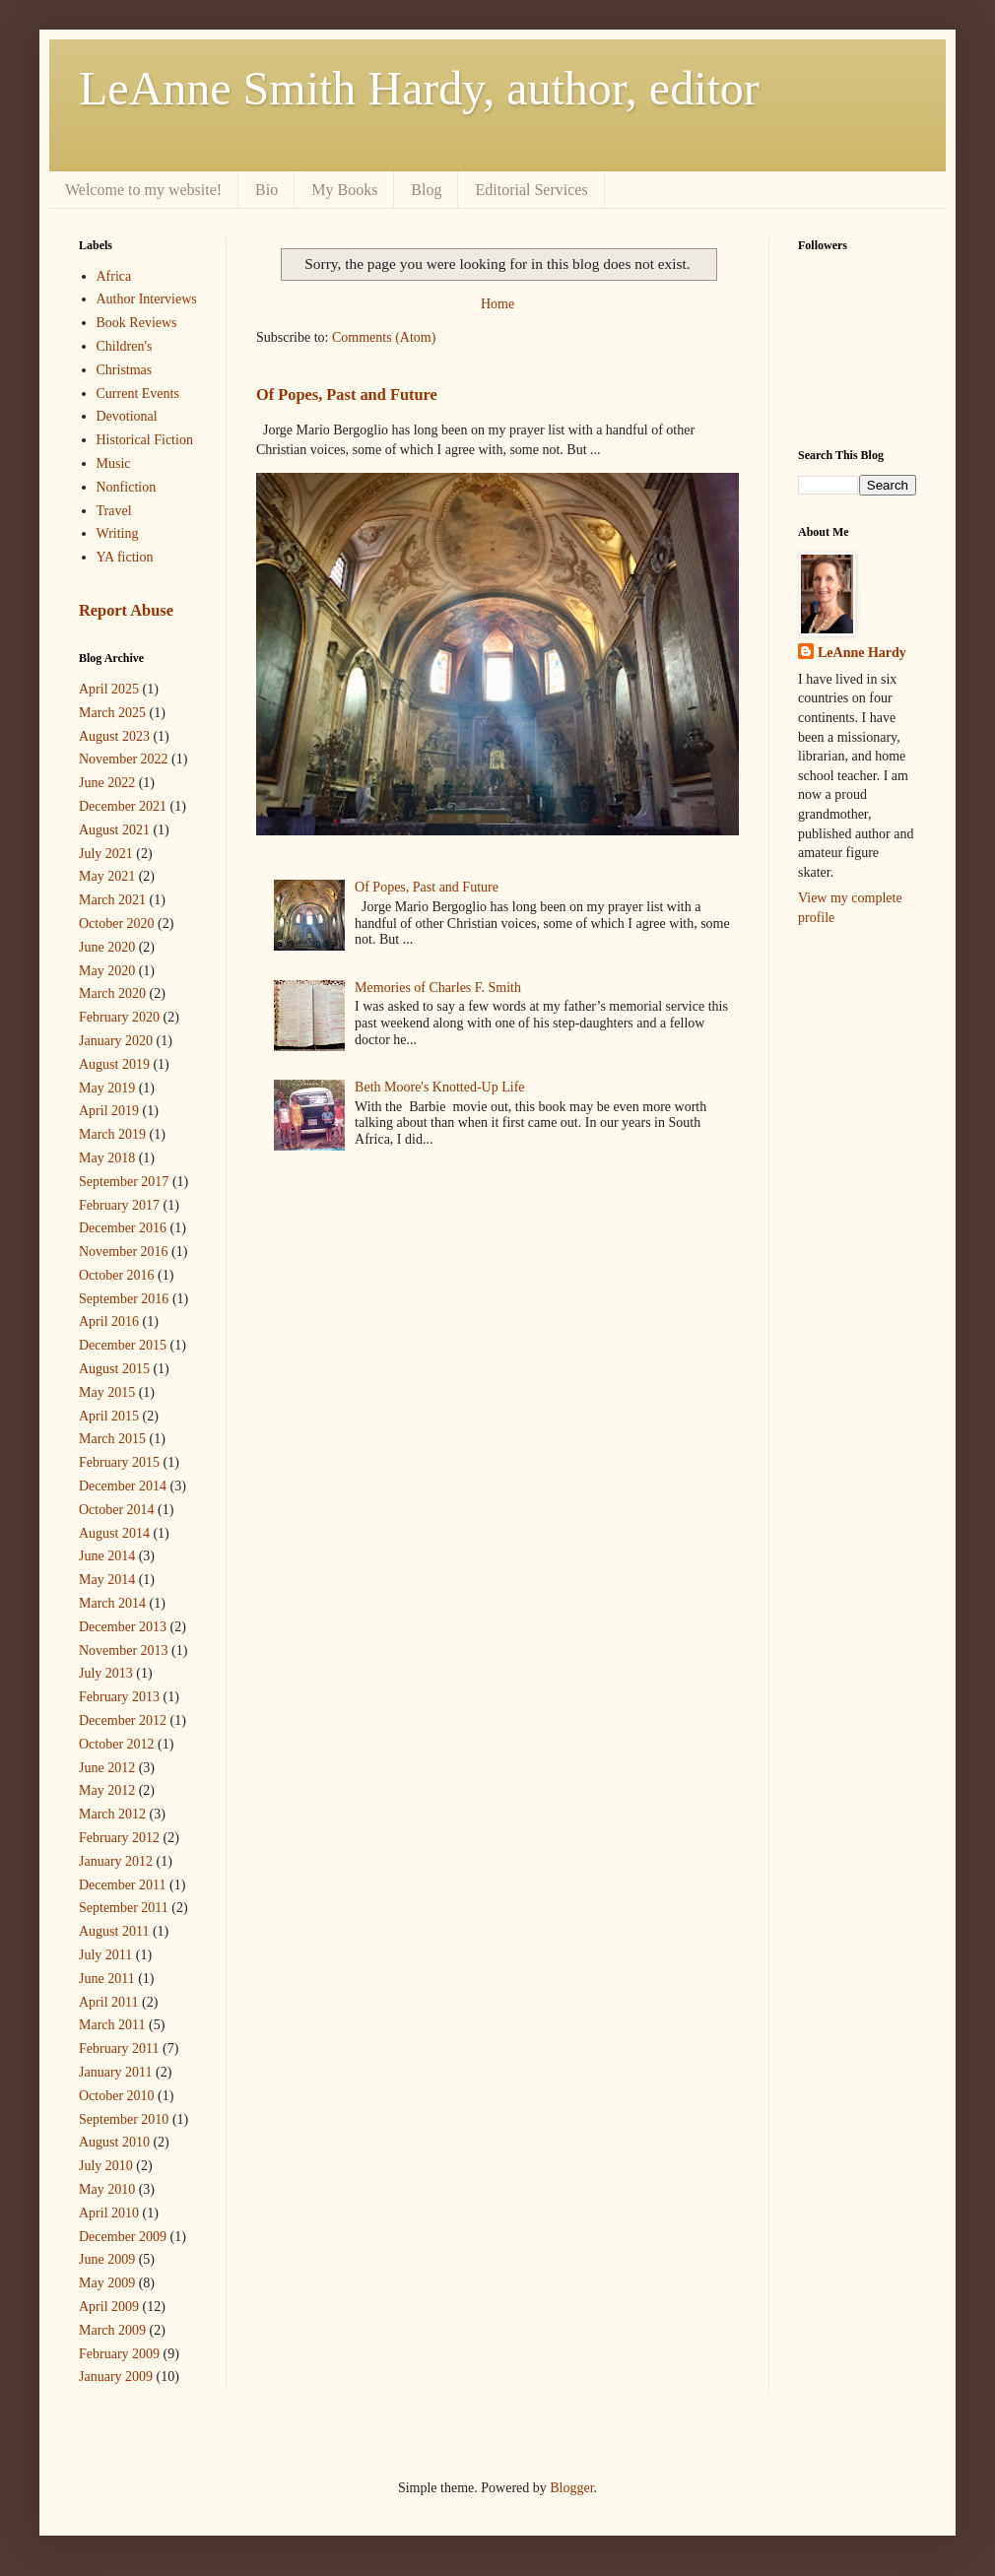 The width and height of the screenshot is (995, 2576). What do you see at coordinates (112, 712) in the screenshot?
I see `March 2025` at bounding box center [112, 712].